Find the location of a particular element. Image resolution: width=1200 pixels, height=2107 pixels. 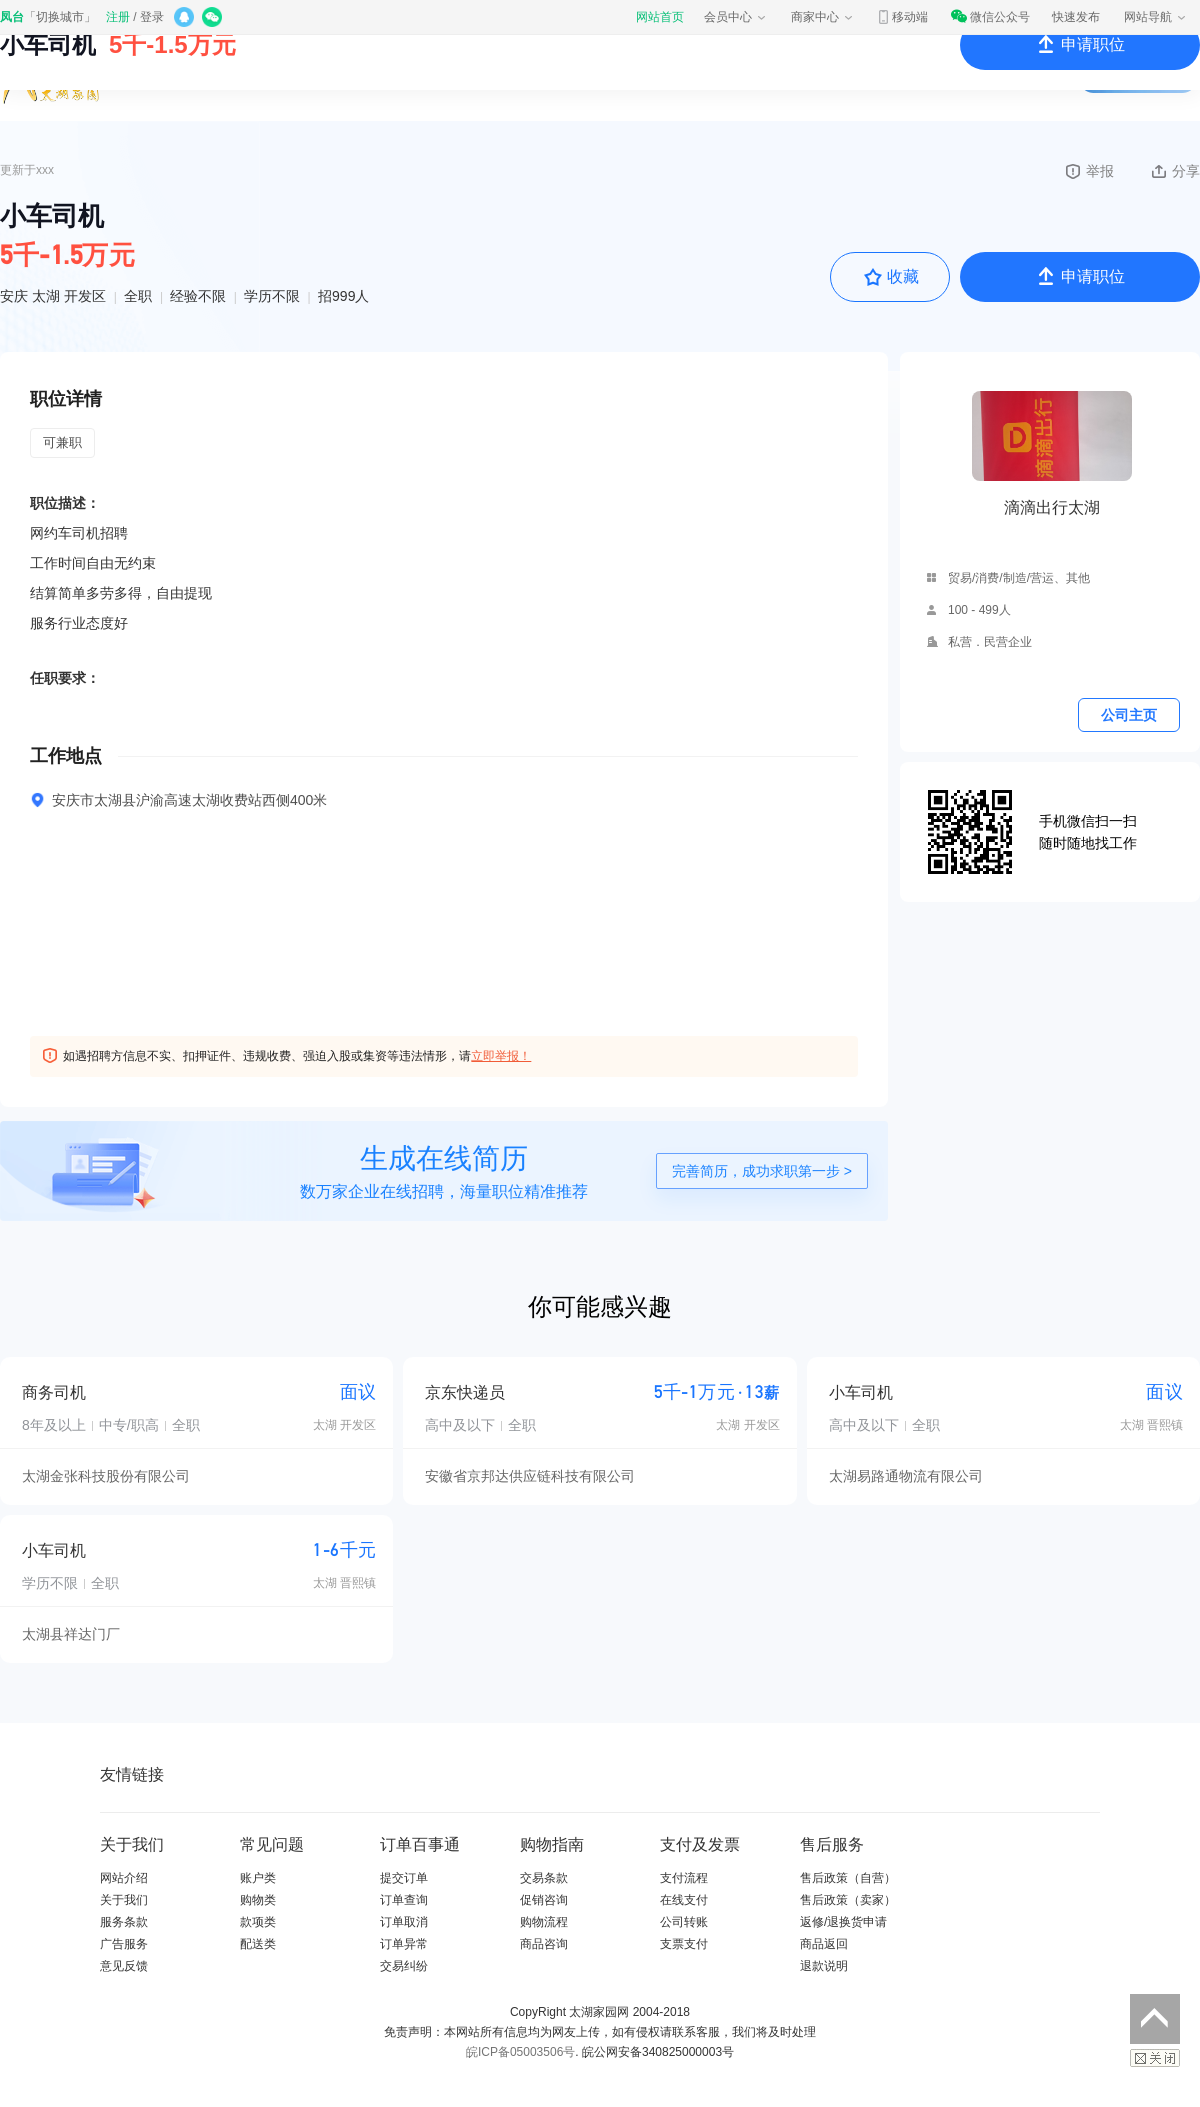

支票支付 is located at coordinates (684, 1944).